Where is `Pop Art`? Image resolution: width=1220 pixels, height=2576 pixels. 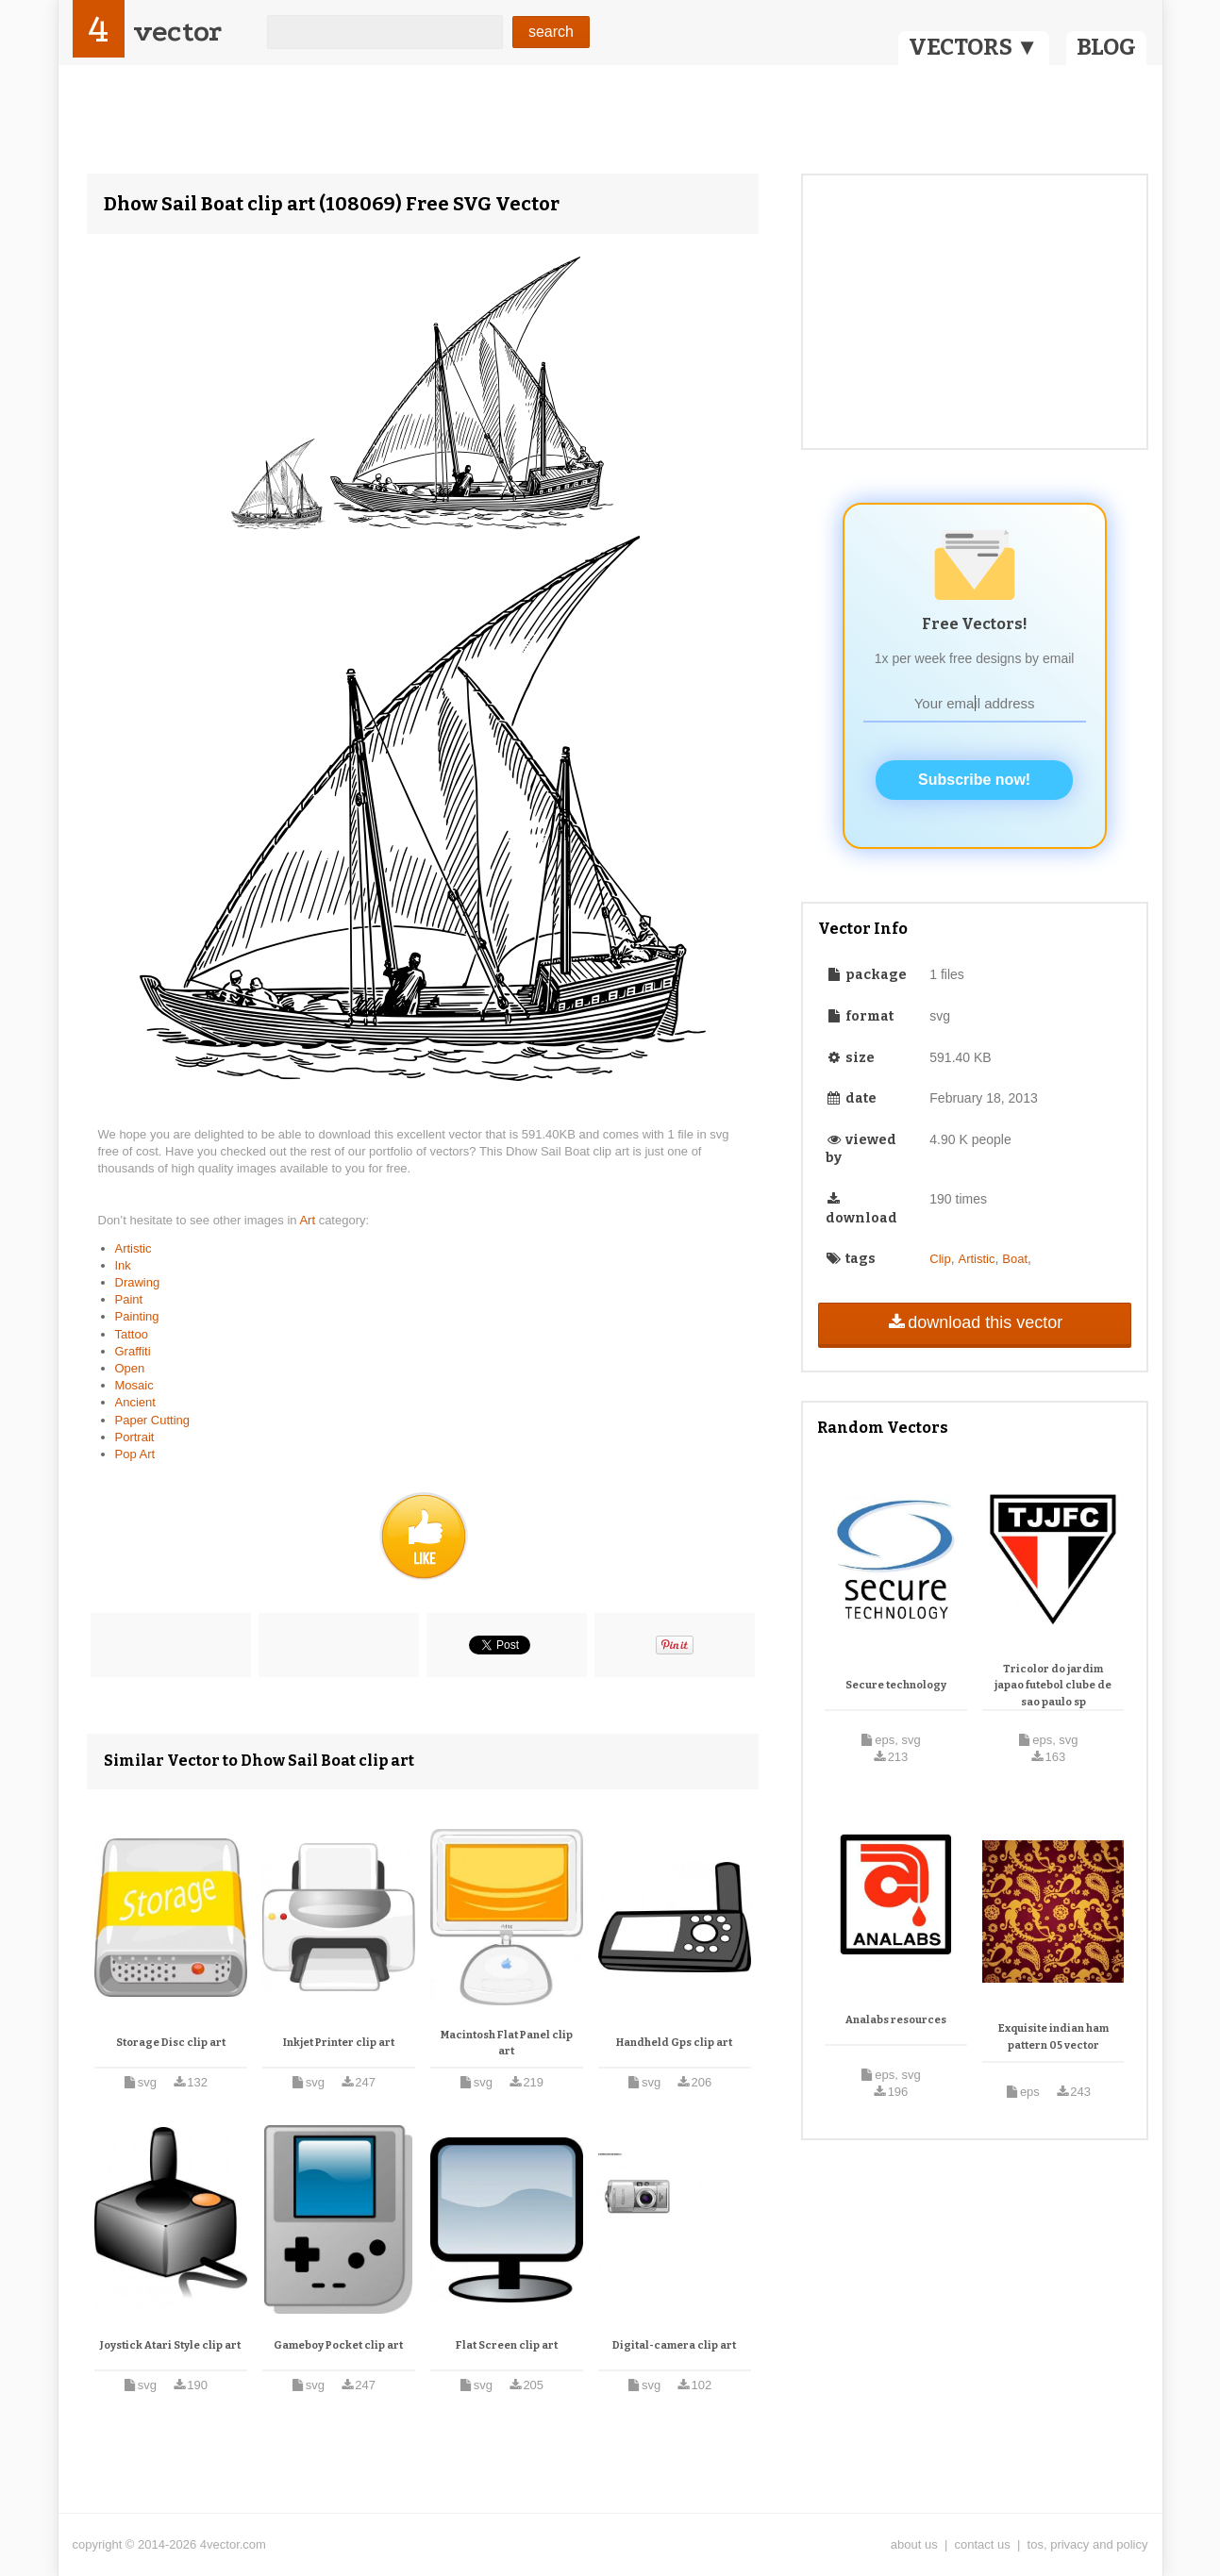 Pop Art is located at coordinates (135, 1454).